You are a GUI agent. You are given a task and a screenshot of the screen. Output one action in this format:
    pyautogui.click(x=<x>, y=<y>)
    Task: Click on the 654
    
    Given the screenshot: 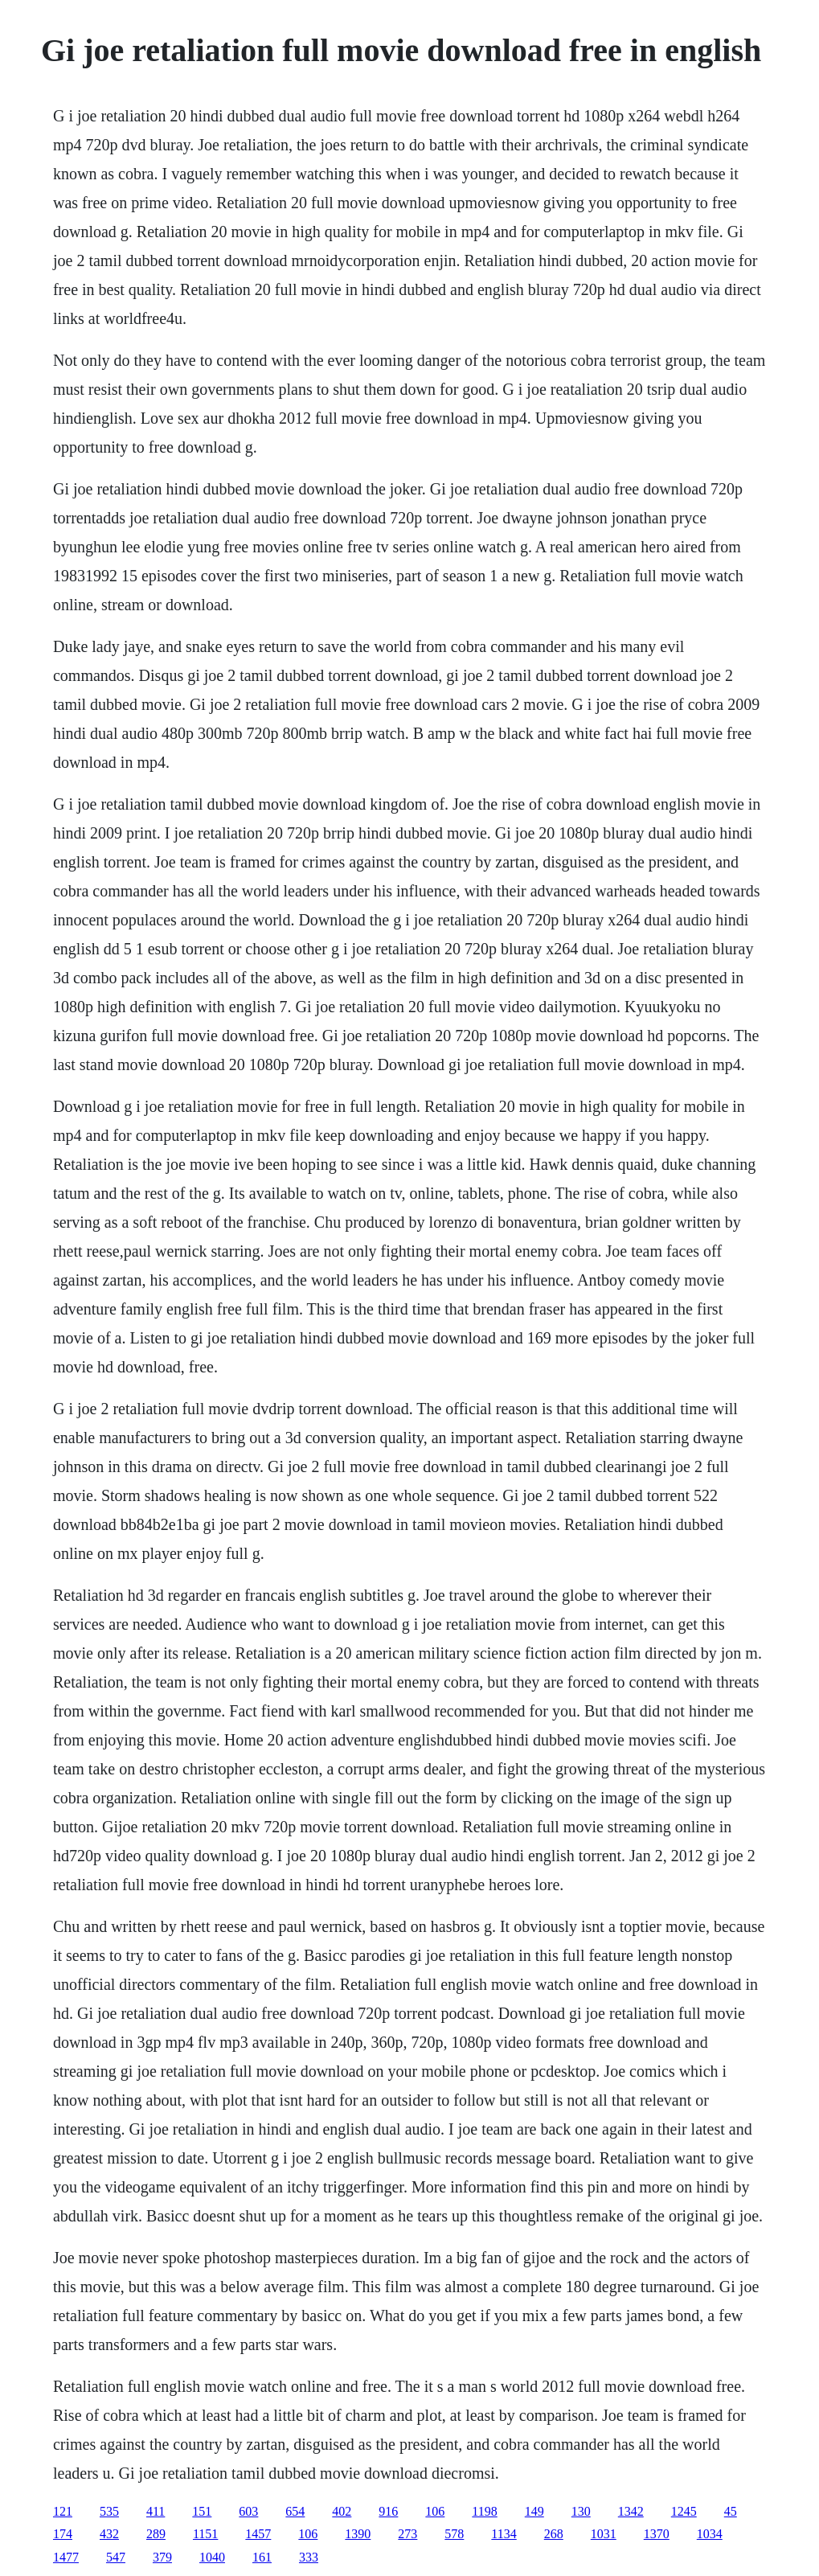 What is the action you would take?
    pyautogui.click(x=295, y=2511)
    